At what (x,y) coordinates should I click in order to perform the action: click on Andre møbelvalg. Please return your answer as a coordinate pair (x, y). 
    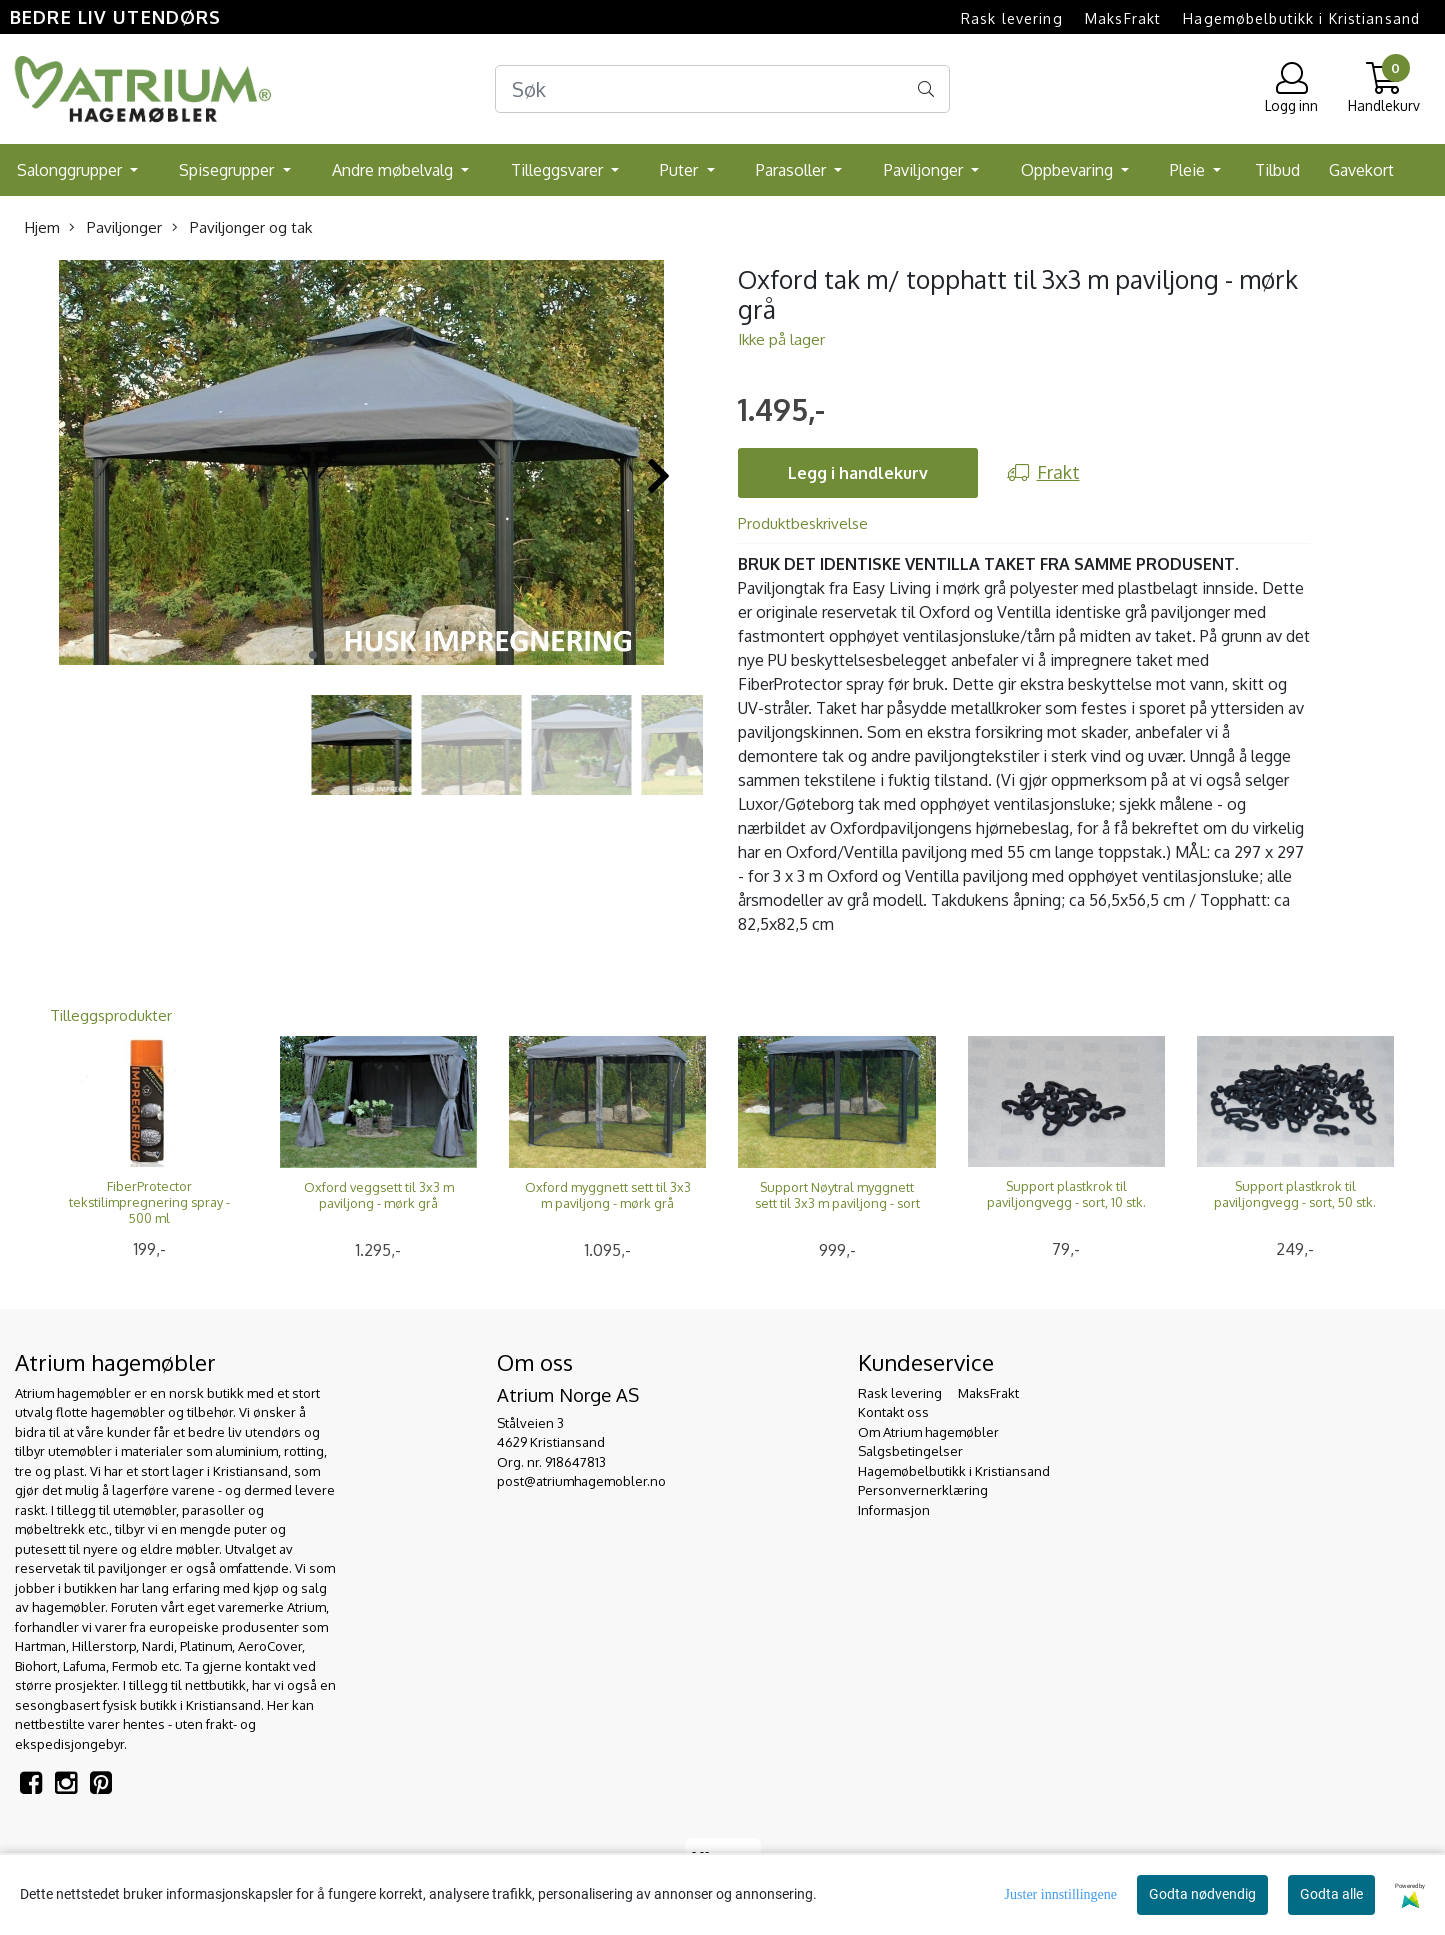
    Looking at the image, I should click on (394, 170).